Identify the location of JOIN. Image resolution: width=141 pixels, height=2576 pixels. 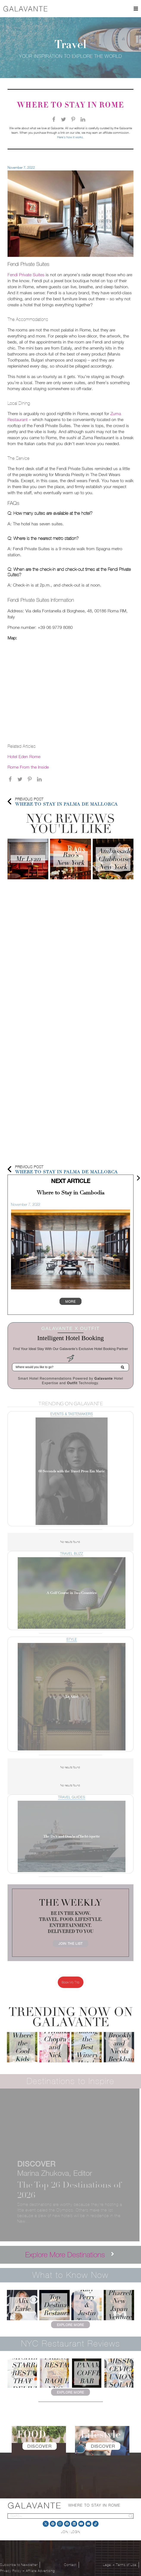
(64, 2532).